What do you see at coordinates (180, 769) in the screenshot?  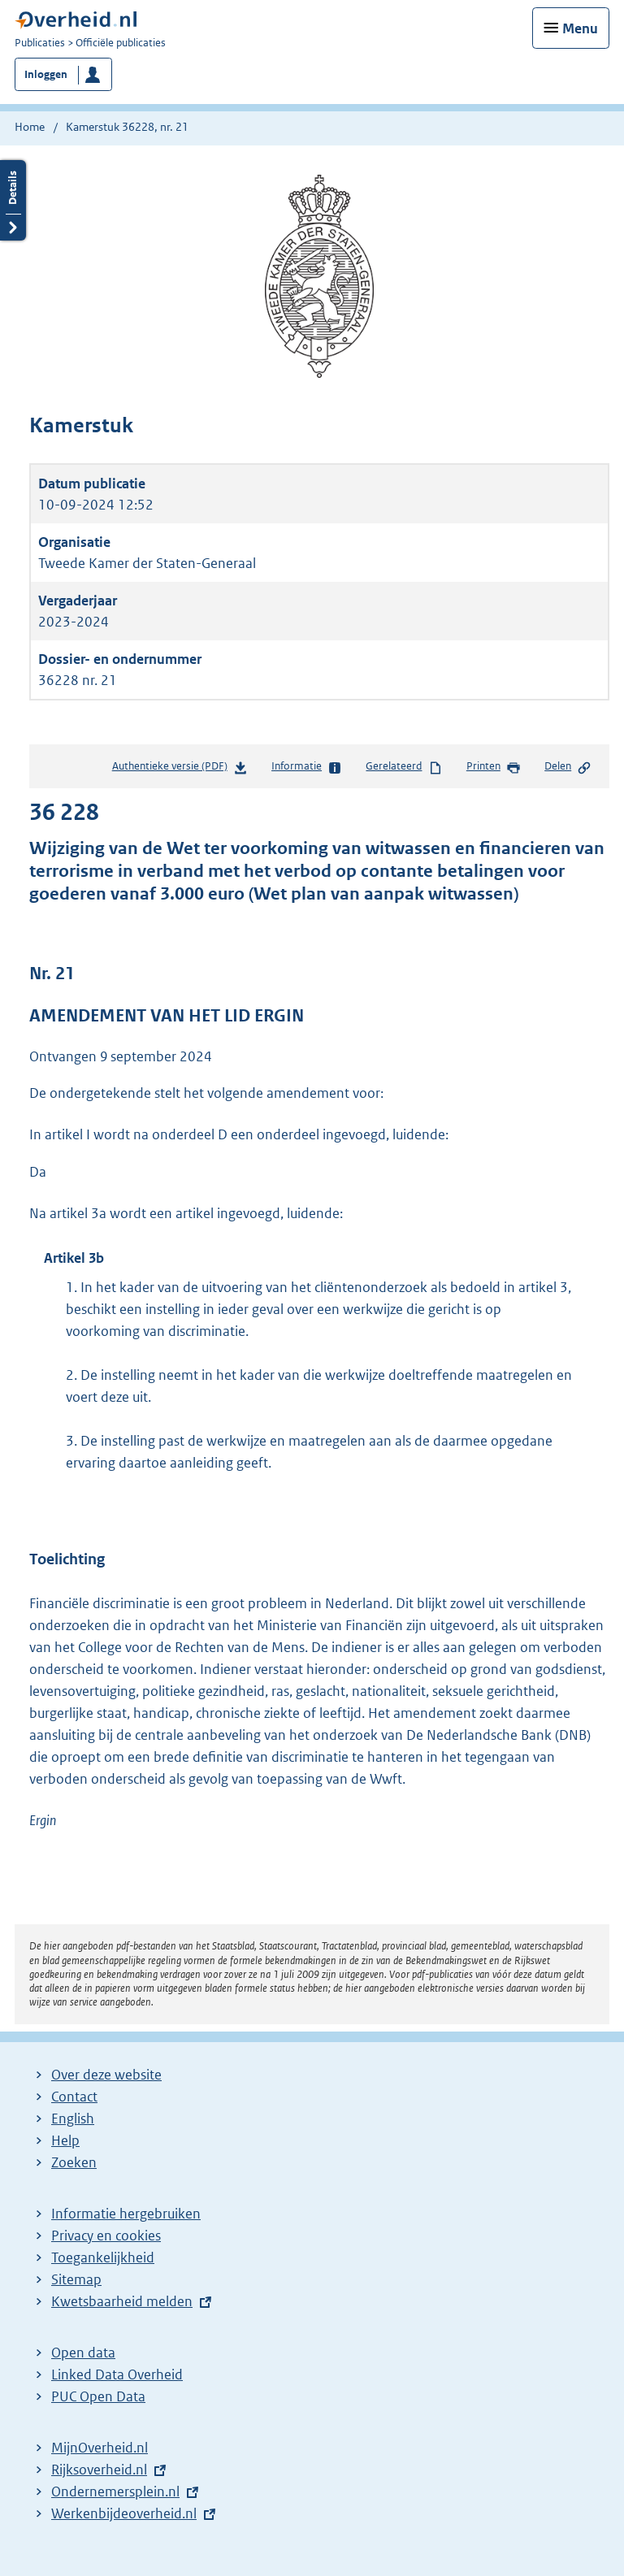 I see `Authentieke versie (PDF)` at bounding box center [180, 769].